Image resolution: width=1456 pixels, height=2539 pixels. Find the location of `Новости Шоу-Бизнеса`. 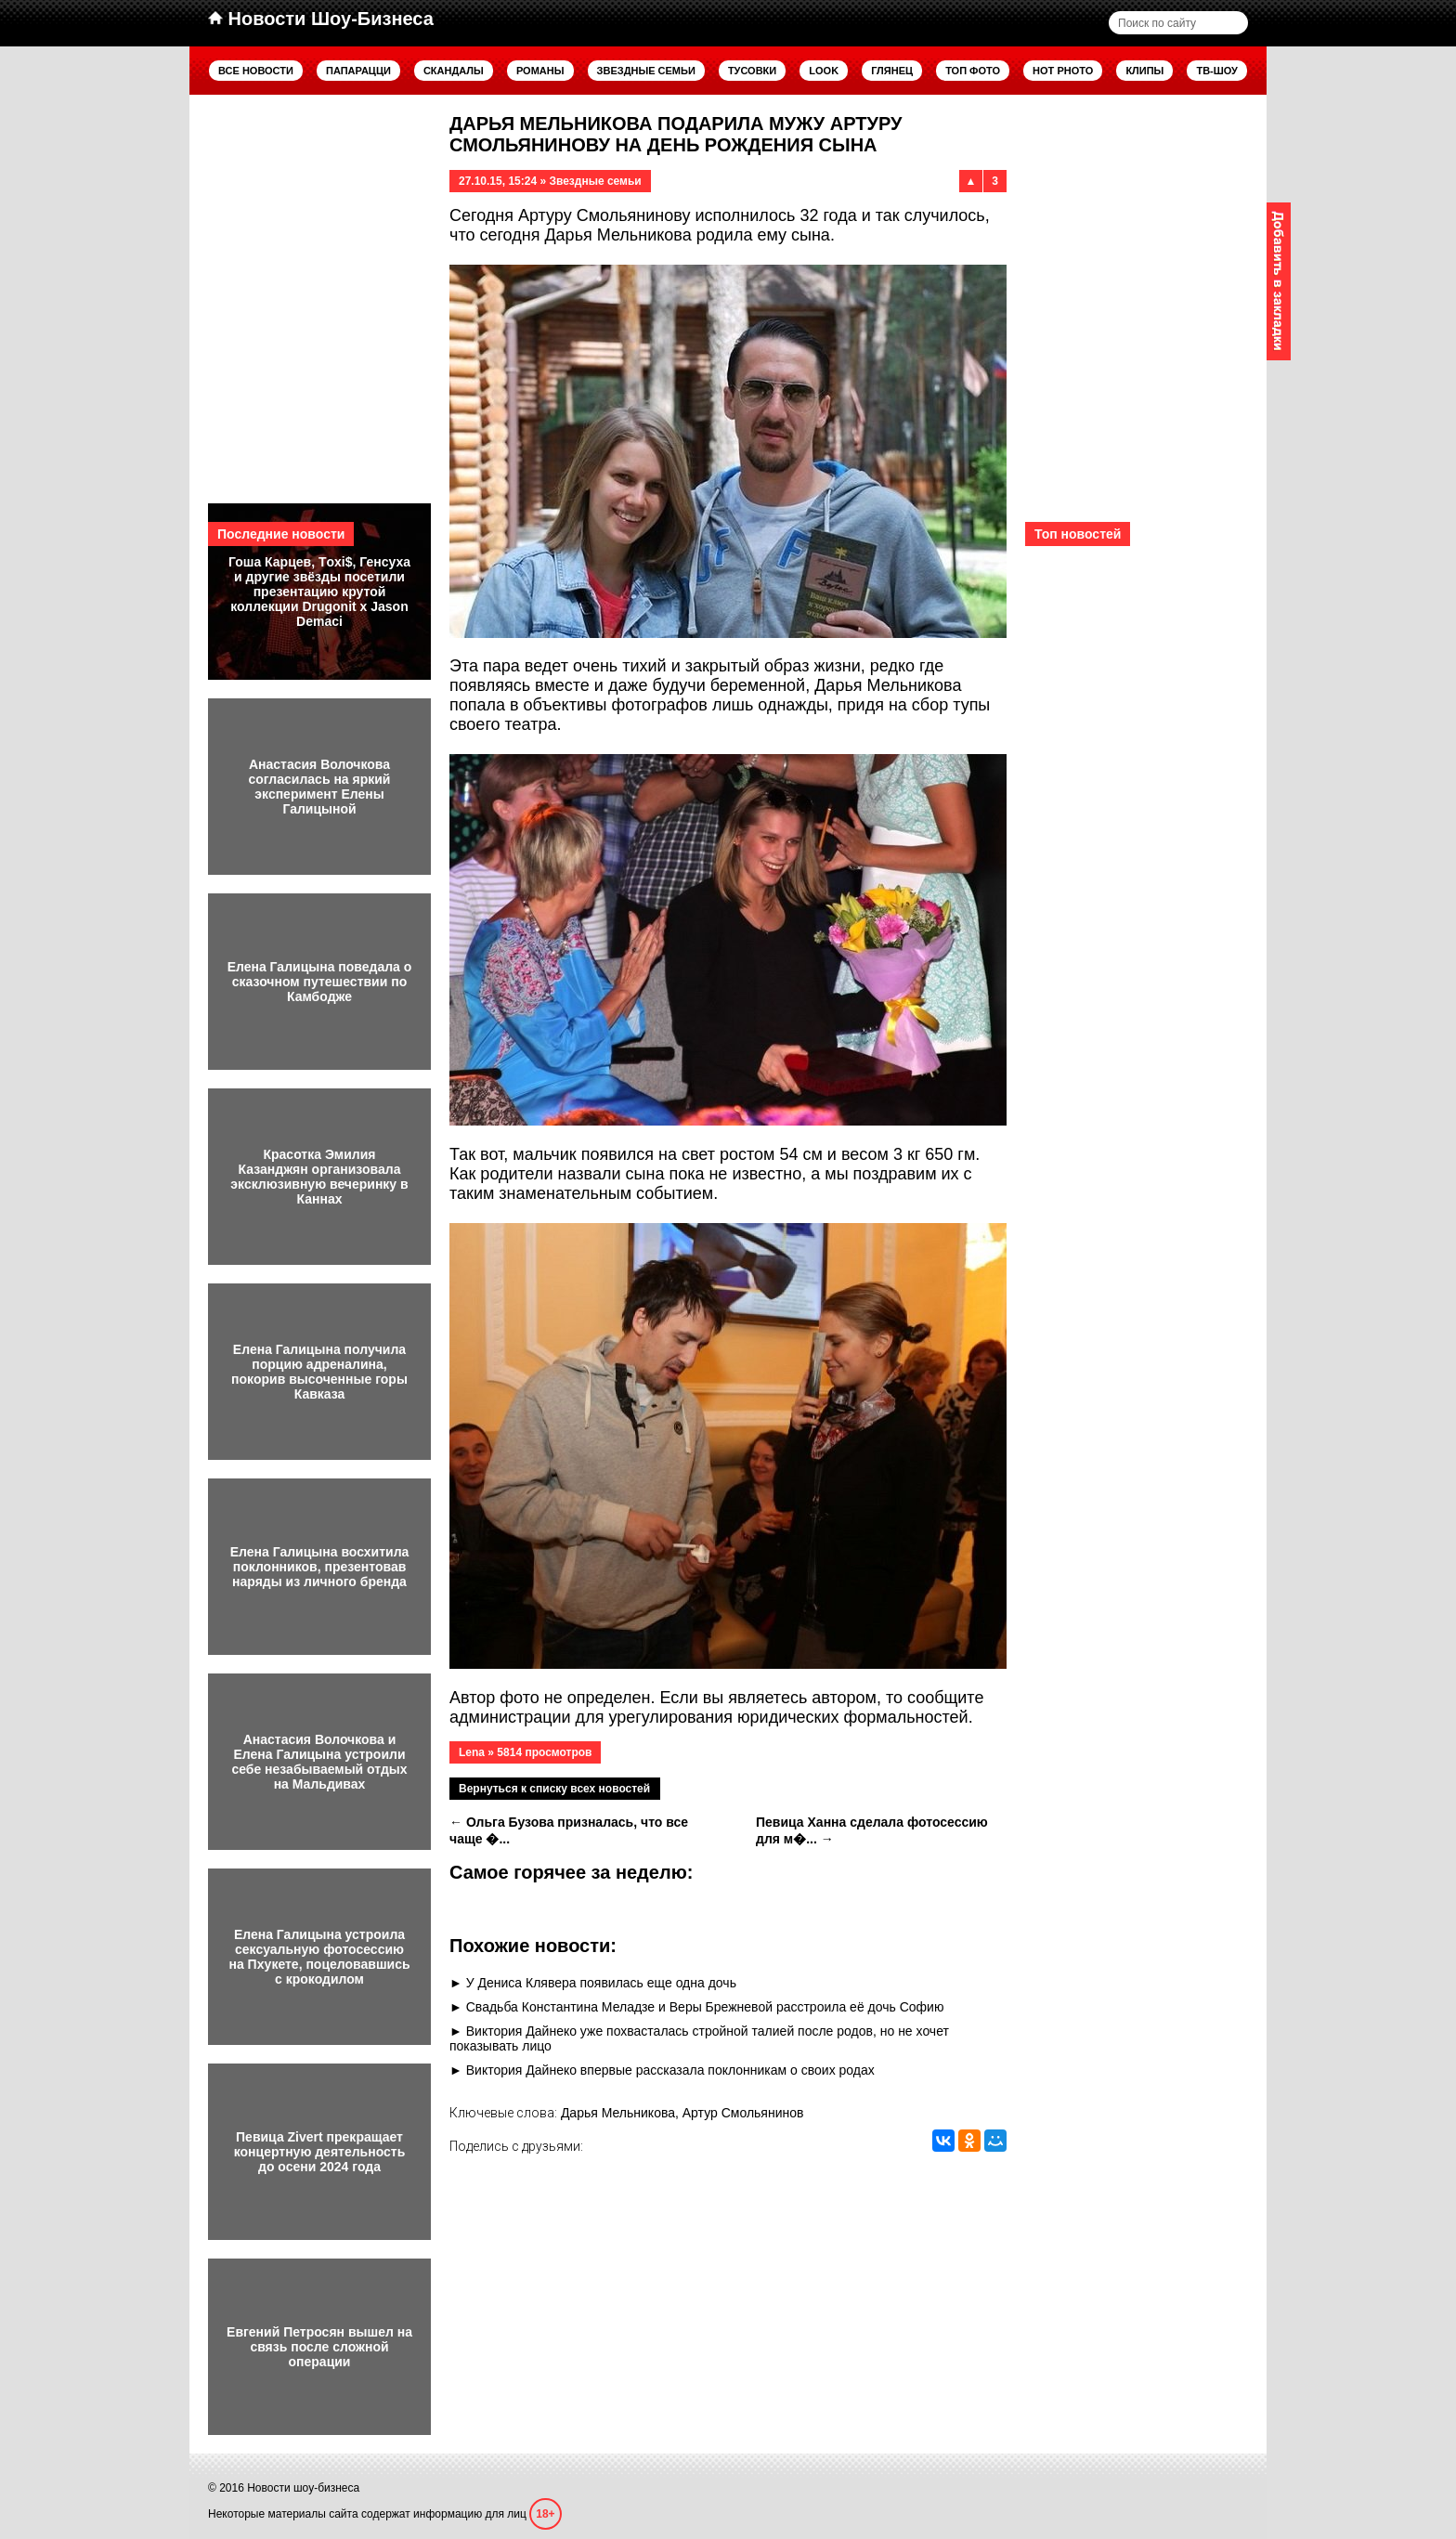

Новости Шоу-Бизнеса is located at coordinates (321, 18).